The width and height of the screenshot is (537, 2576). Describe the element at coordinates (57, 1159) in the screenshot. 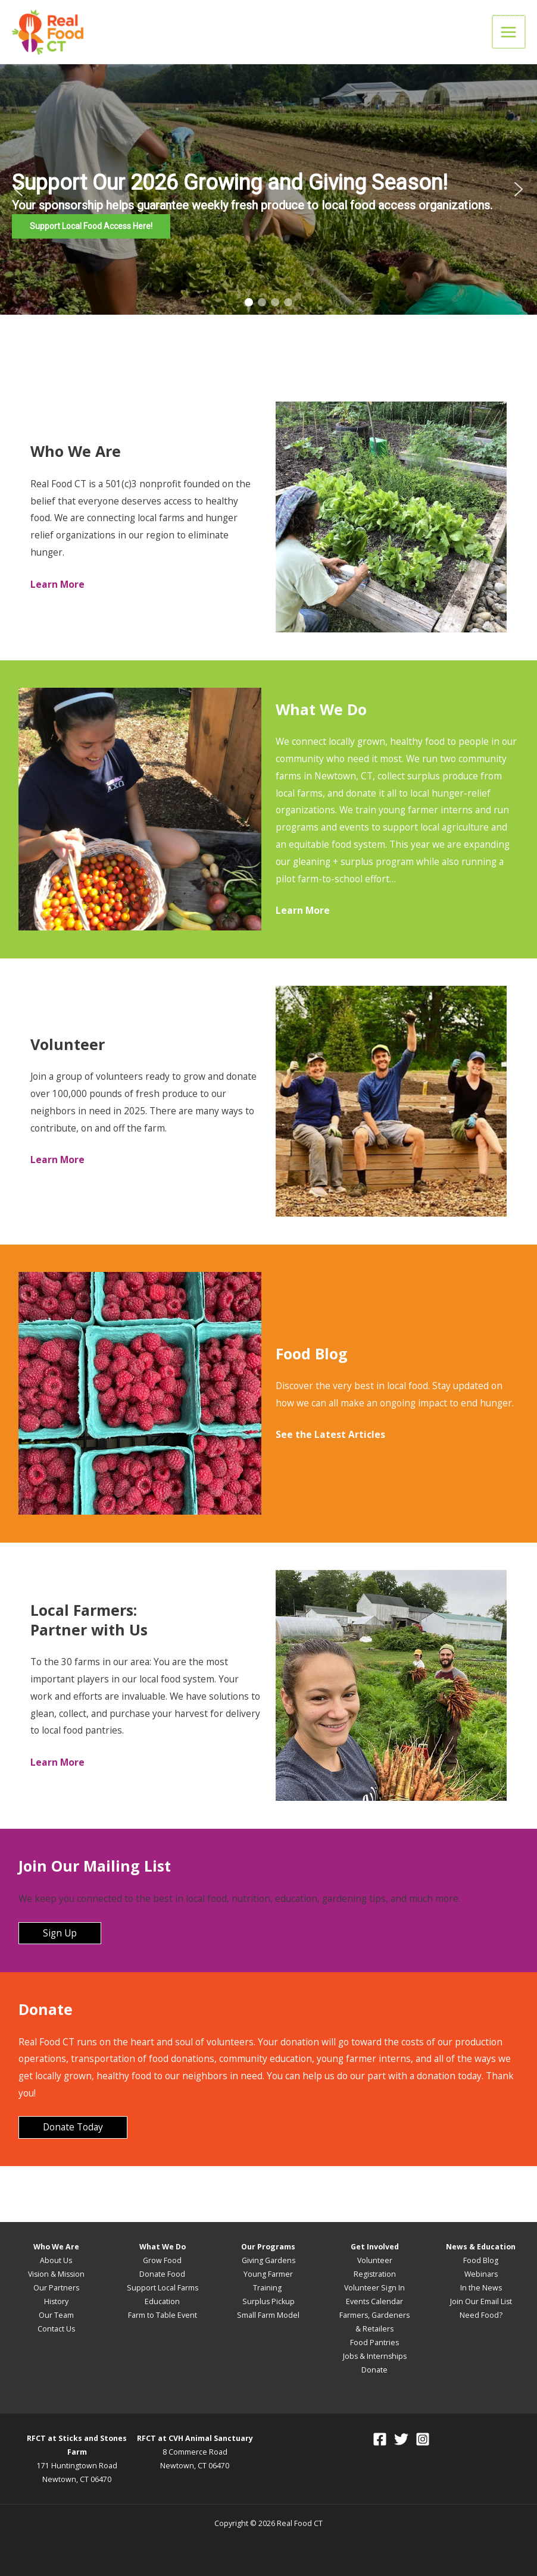

I see `Learn More` at that location.